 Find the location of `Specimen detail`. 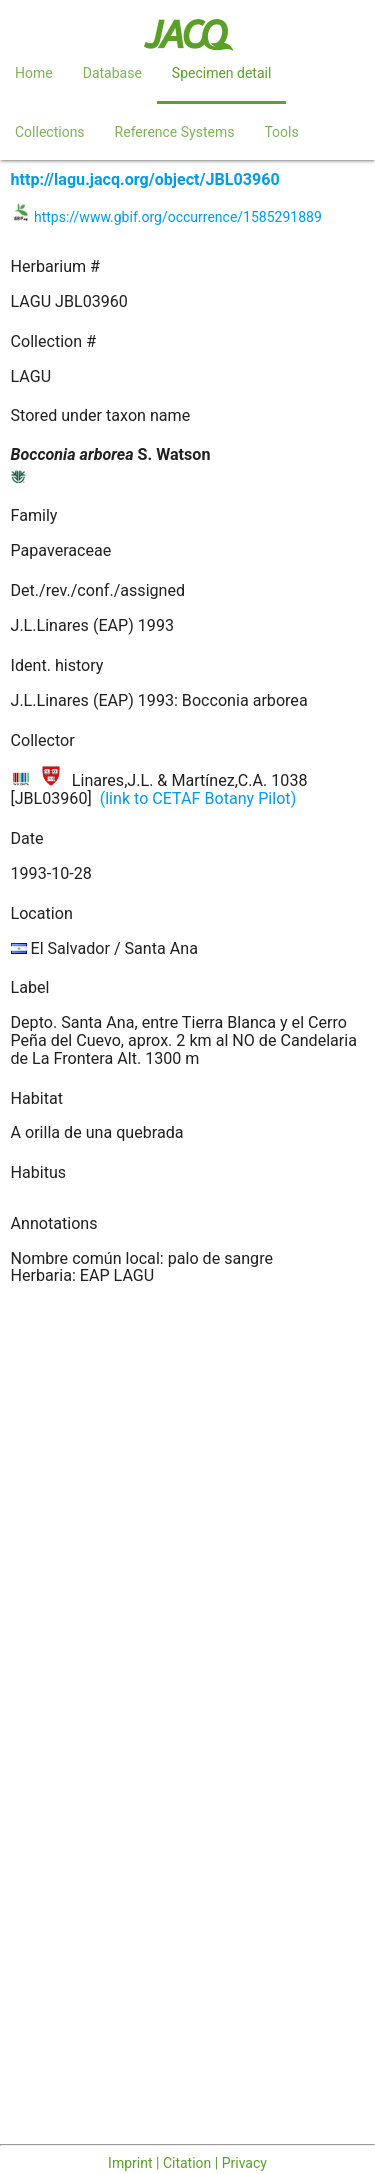

Specimen detail is located at coordinates (222, 73).